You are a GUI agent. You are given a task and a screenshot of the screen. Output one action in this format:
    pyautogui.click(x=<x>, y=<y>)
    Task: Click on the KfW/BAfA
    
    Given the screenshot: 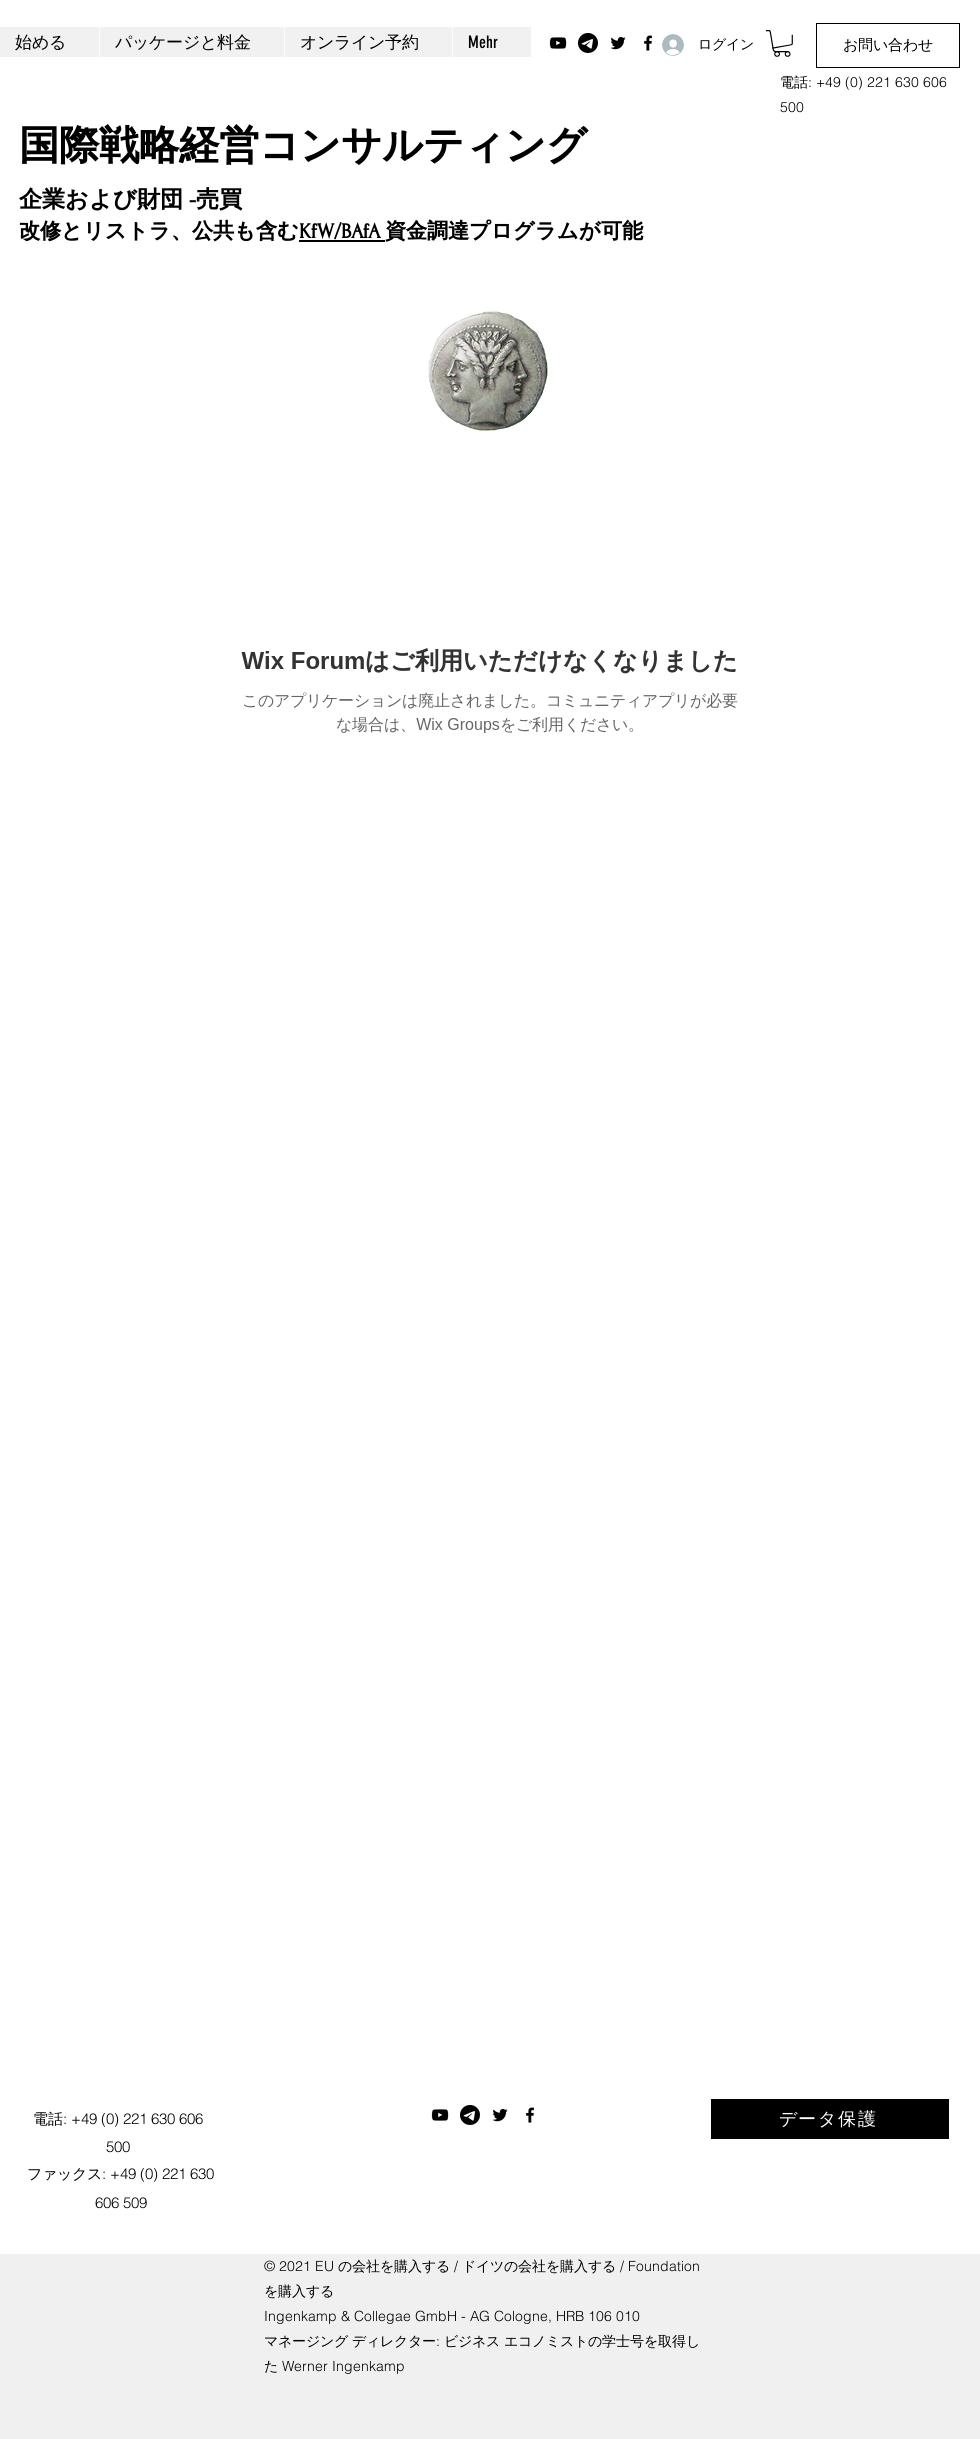 What is the action you would take?
    pyautogui.click(x=342, y=231)
    